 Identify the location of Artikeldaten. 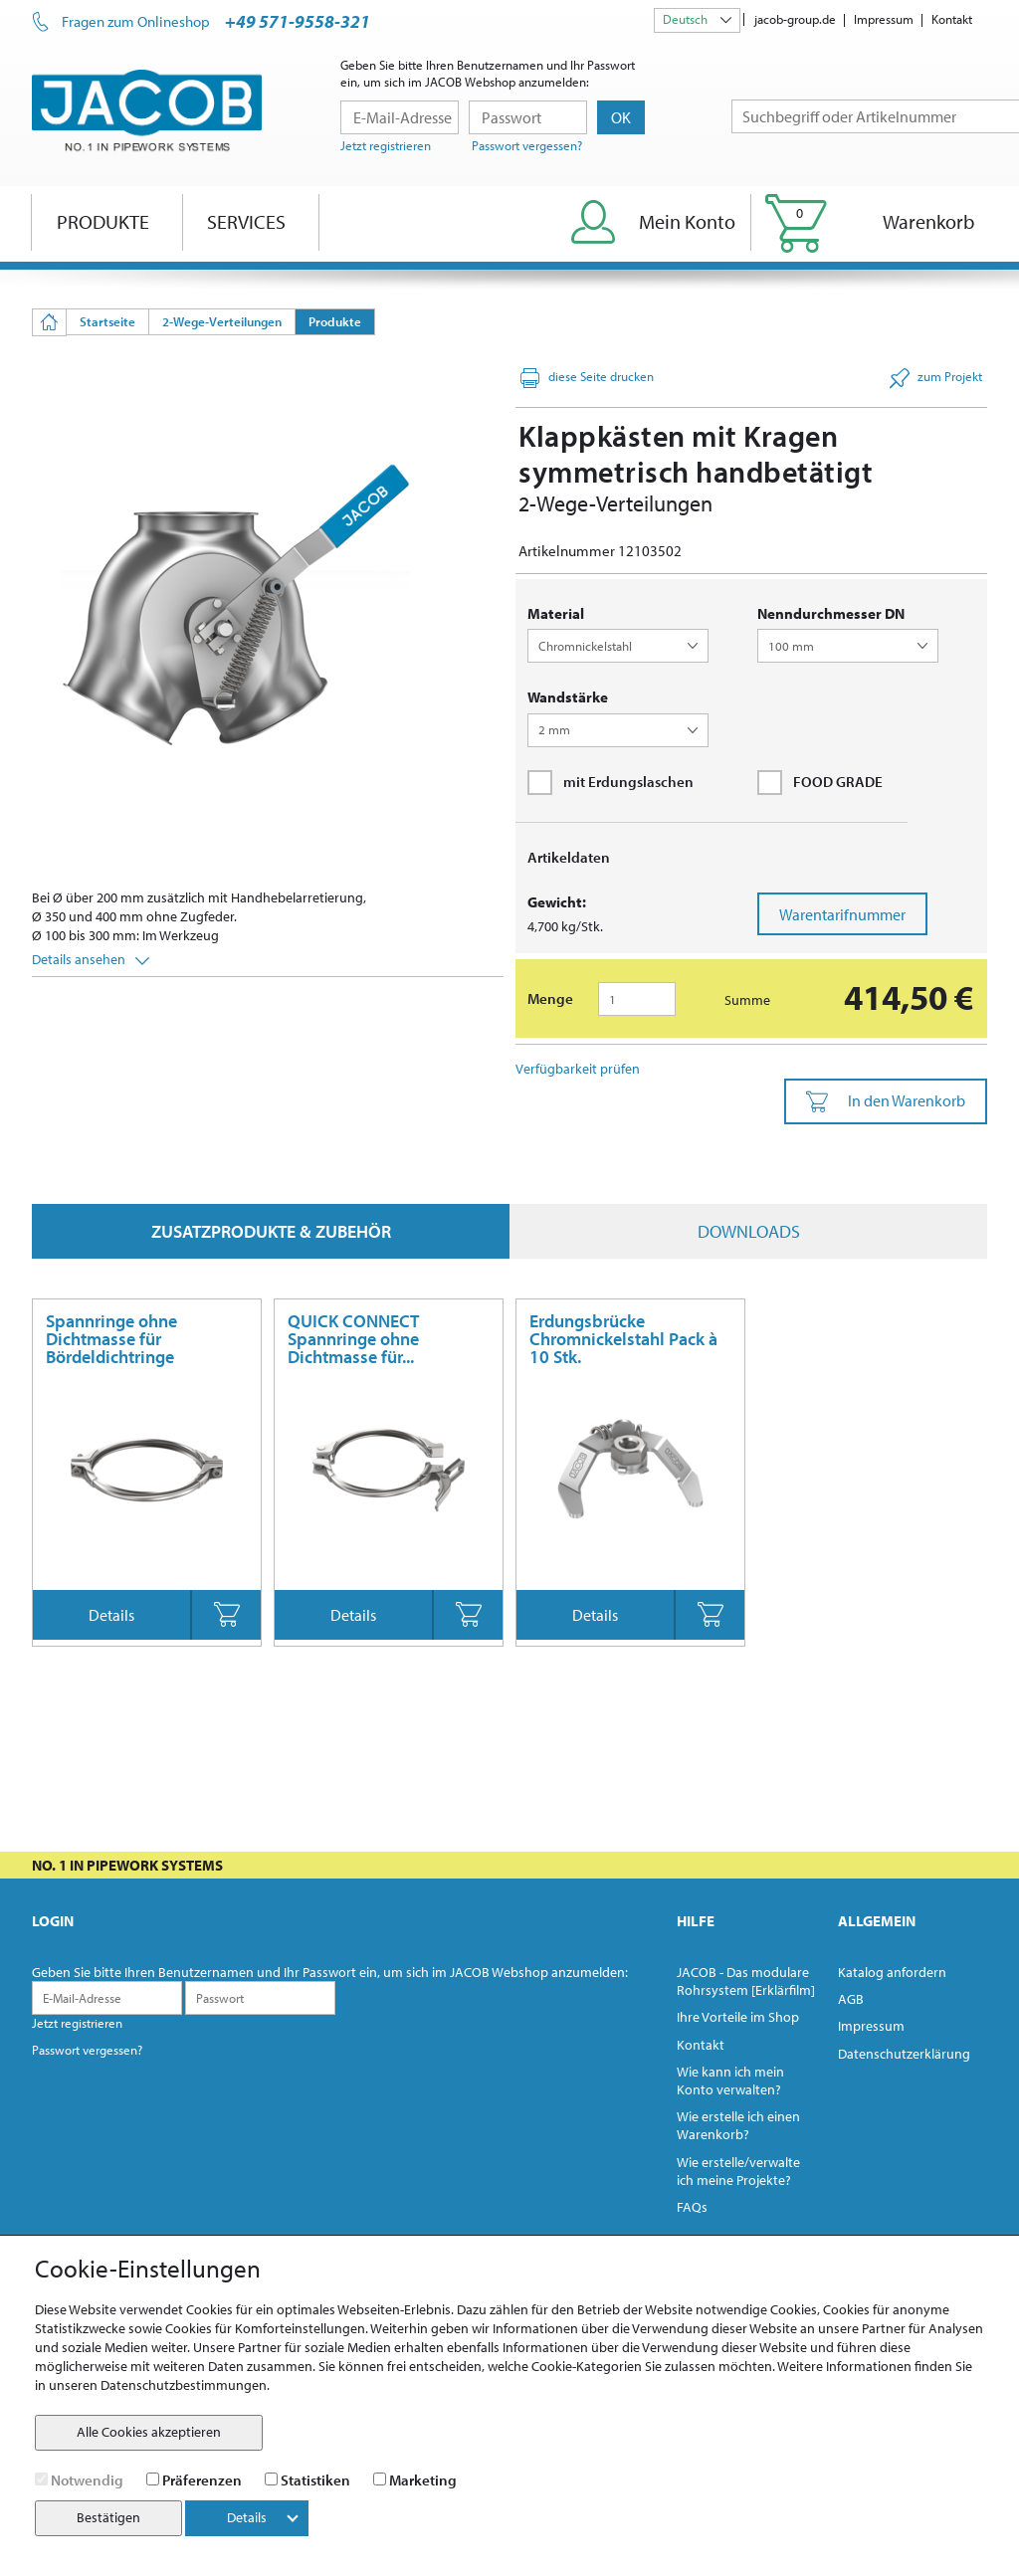
(568, 857).